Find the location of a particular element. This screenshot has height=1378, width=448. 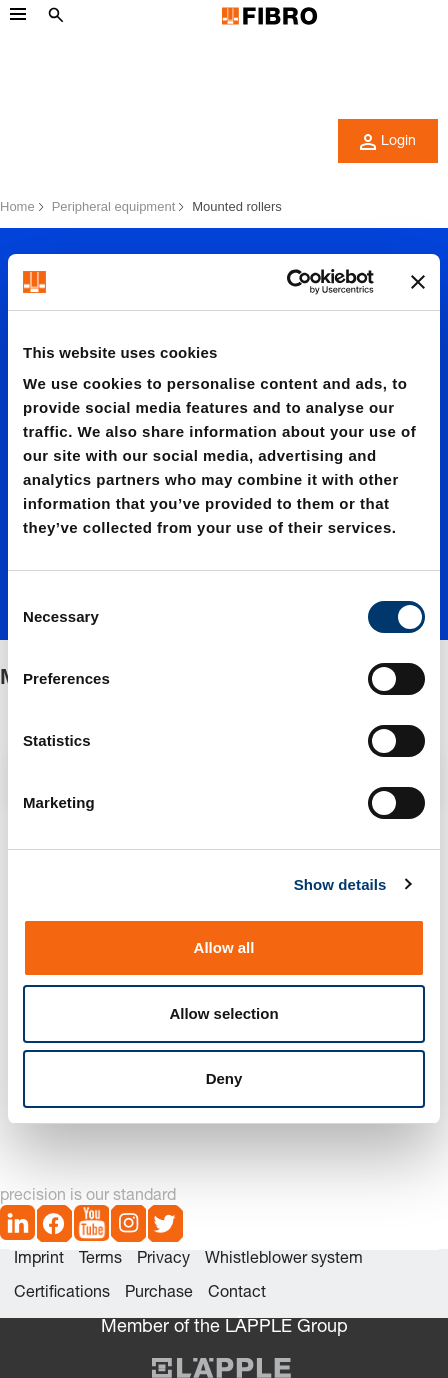

Certifications is located at coordinates (62, 1294).